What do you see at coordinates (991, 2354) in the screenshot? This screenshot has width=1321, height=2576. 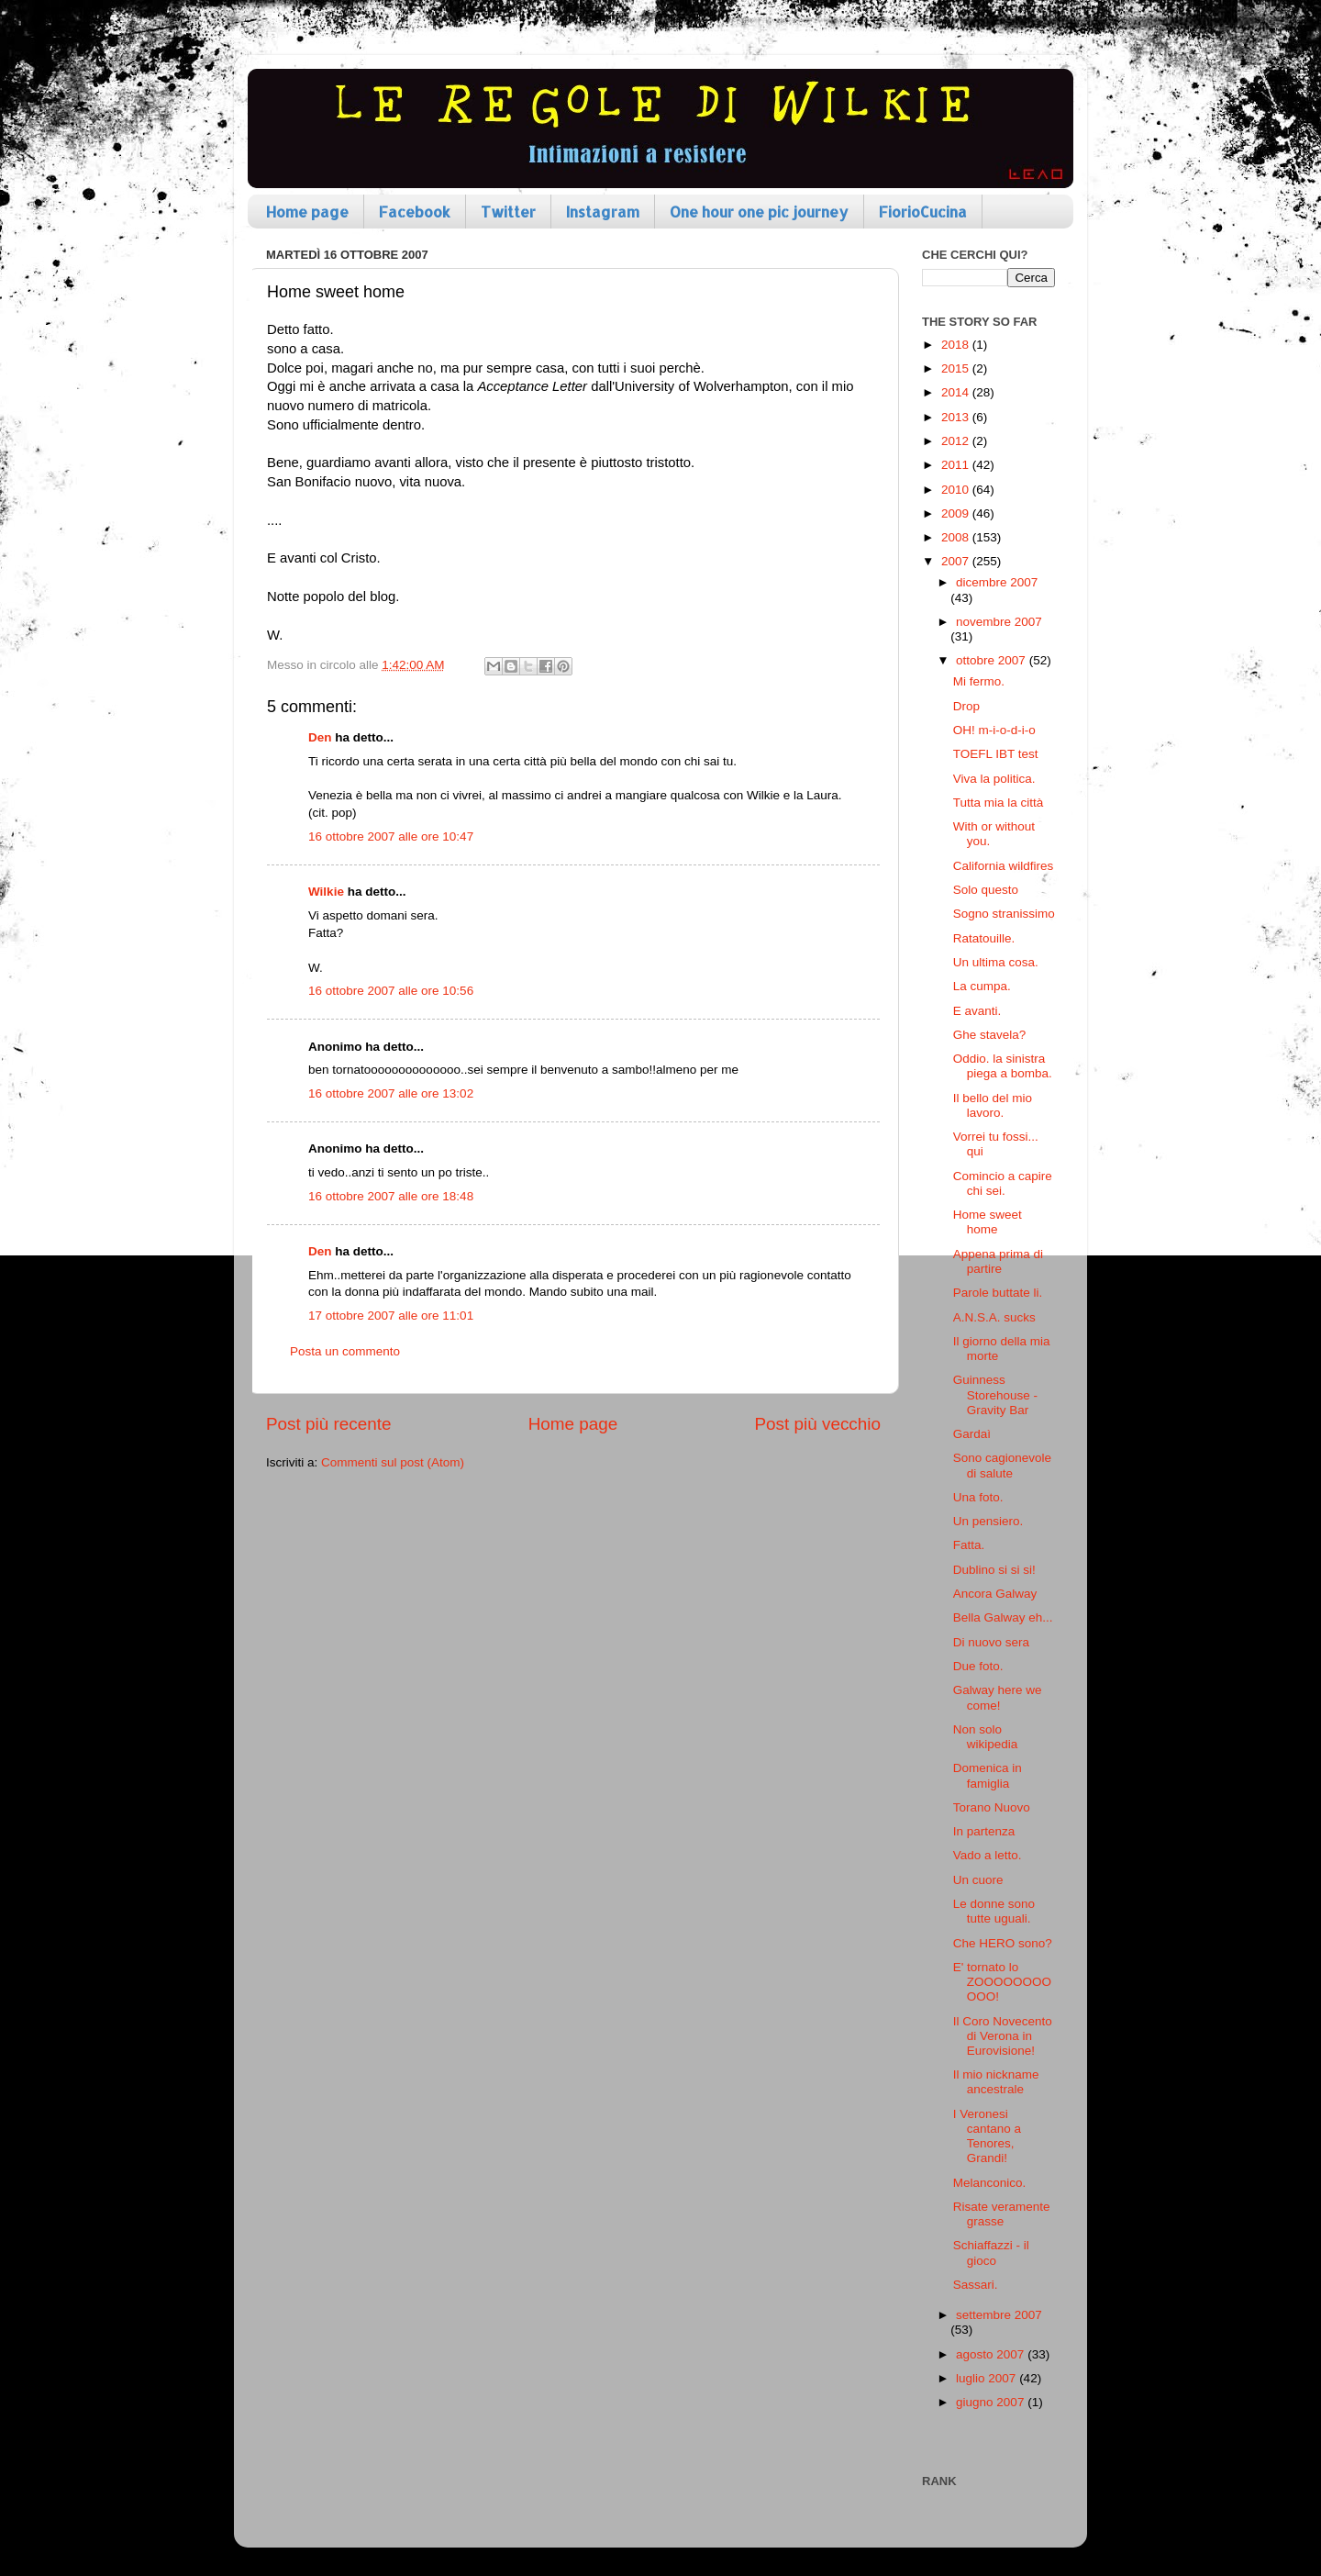 I see `agosto 2007` at bounding box center [991, 2354].